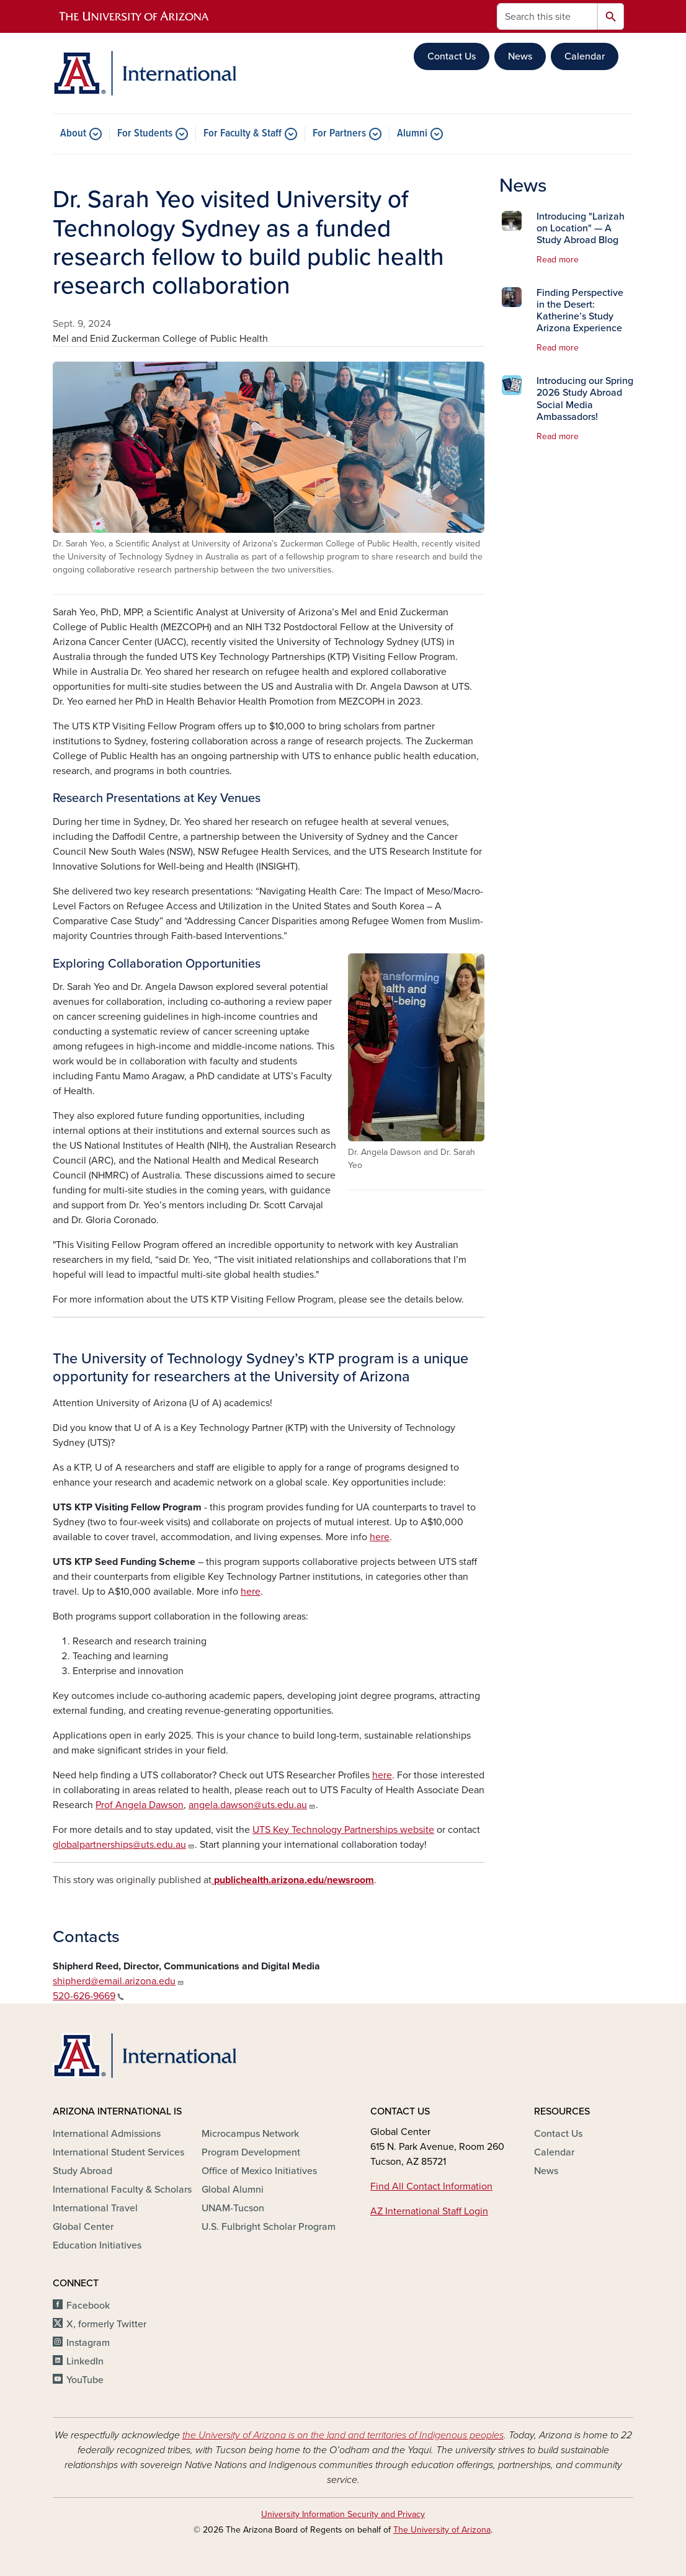 The width and height of the screenshot is (686, 2576). I want to click on Global Alumni, so click(233, 2189).